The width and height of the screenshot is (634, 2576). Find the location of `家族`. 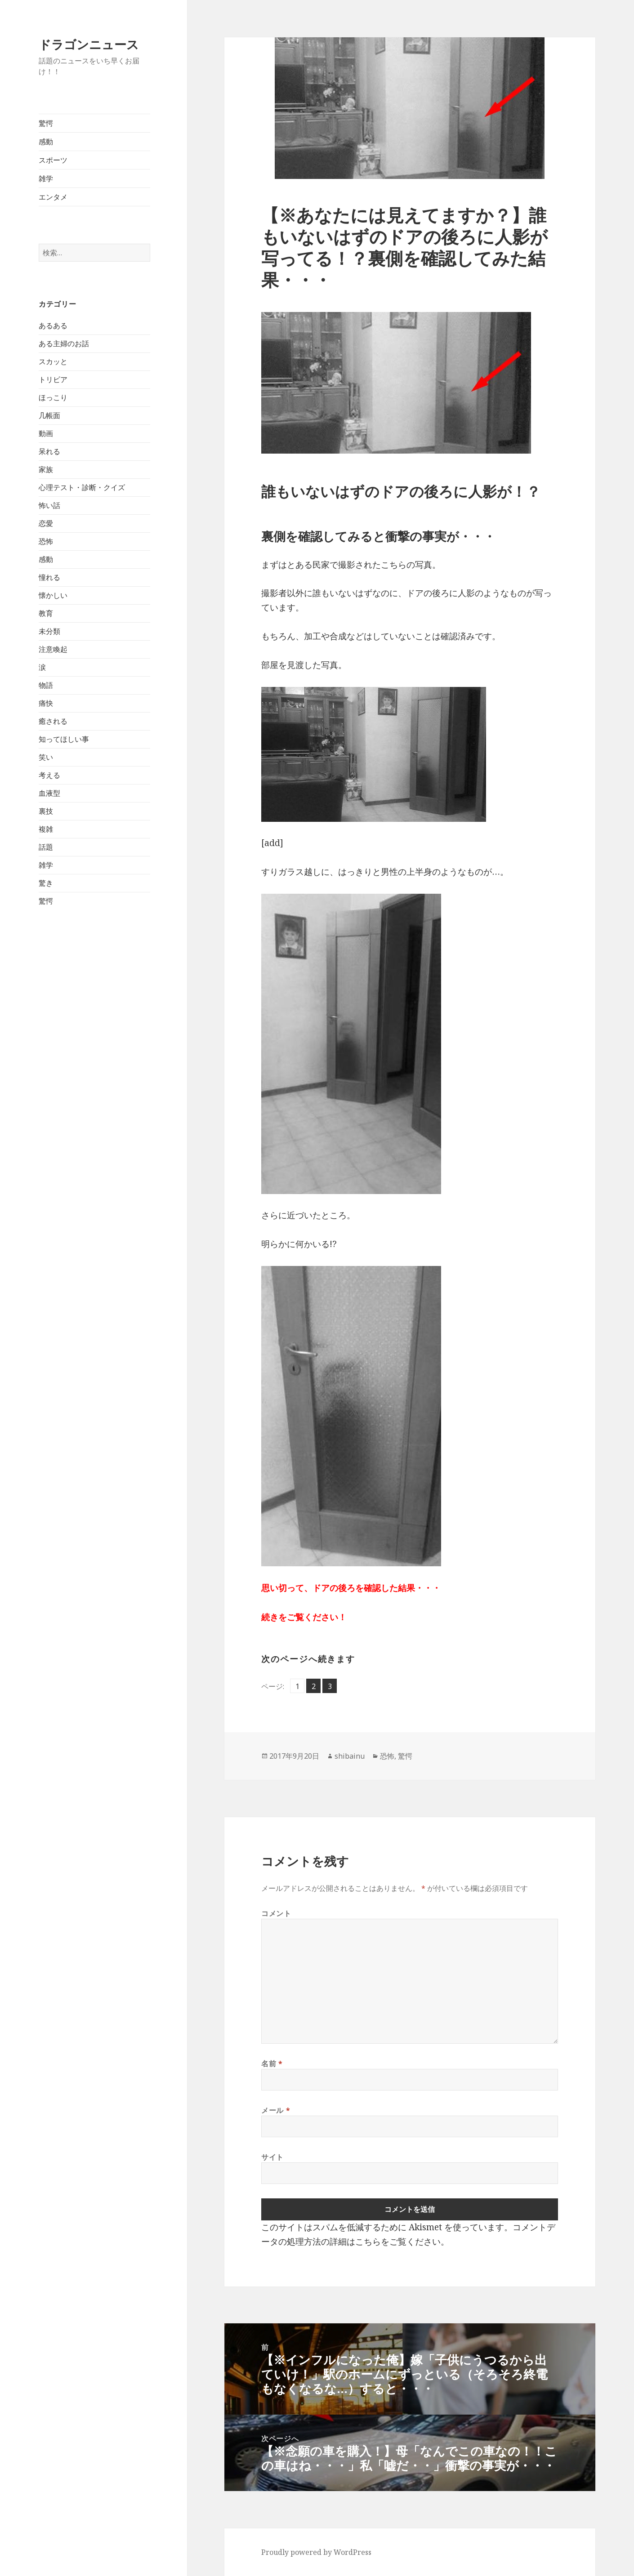

家族 is located at coordinates (46, 469).